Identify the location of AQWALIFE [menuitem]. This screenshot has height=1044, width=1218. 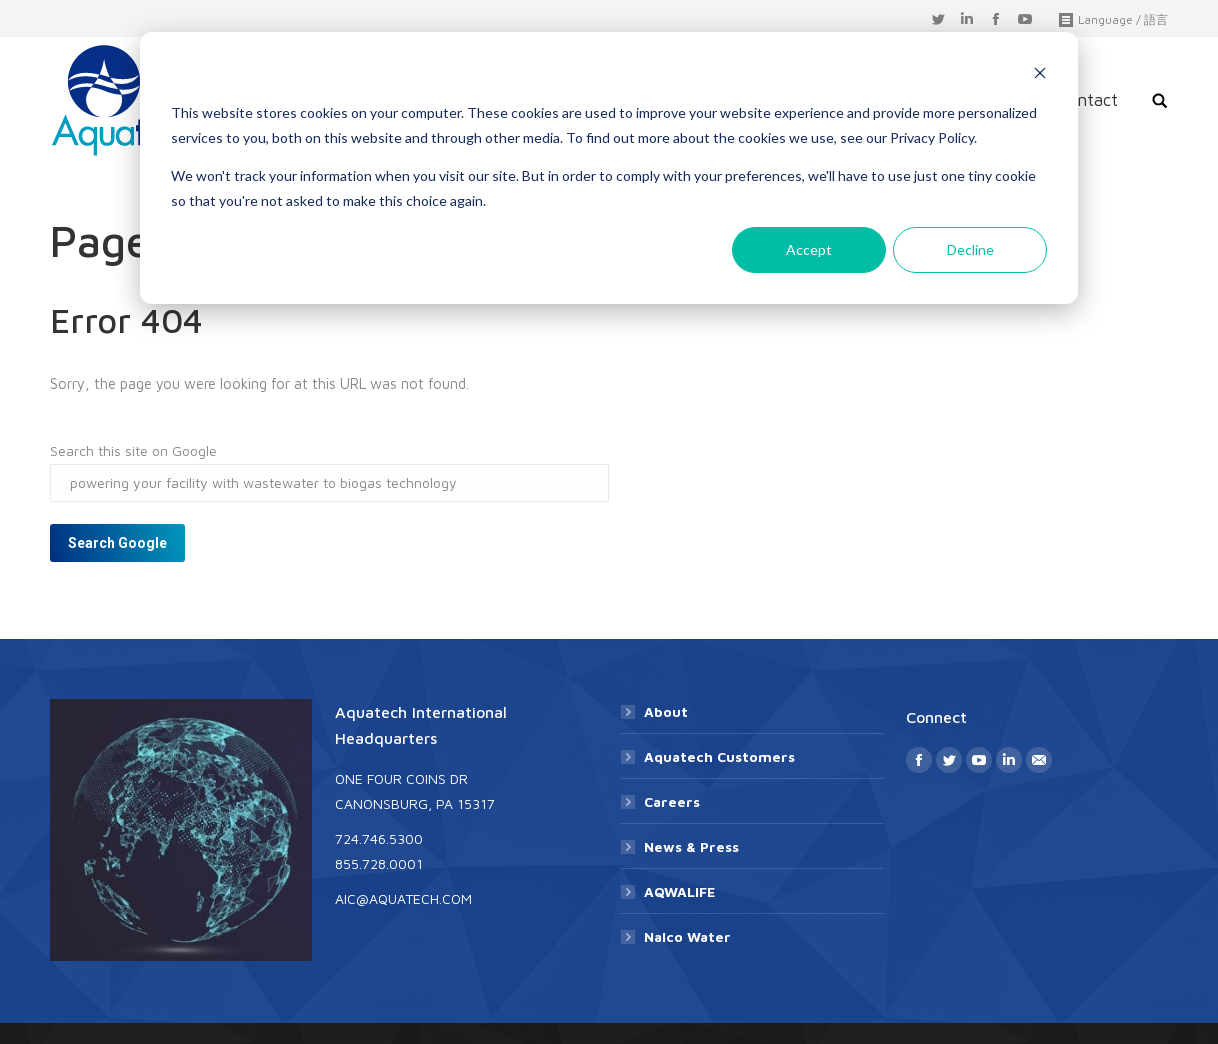
(679, 891).